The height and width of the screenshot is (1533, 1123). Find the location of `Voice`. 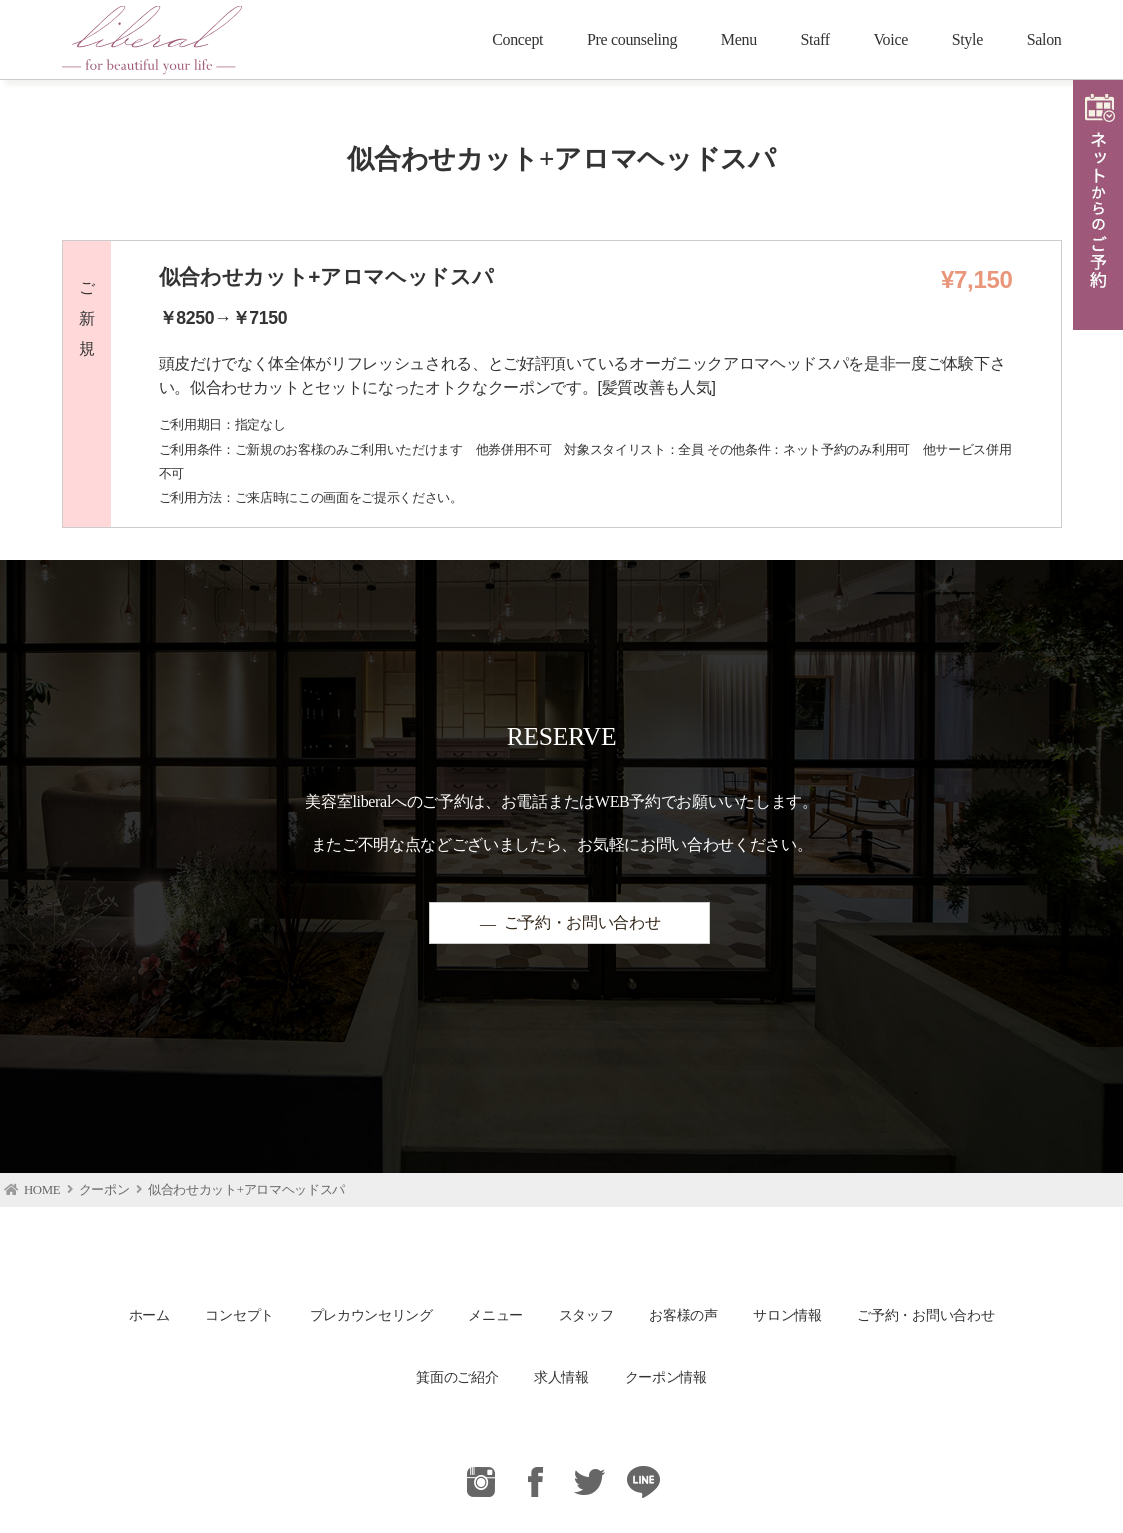

Voice is located at coordinates (890, 39).